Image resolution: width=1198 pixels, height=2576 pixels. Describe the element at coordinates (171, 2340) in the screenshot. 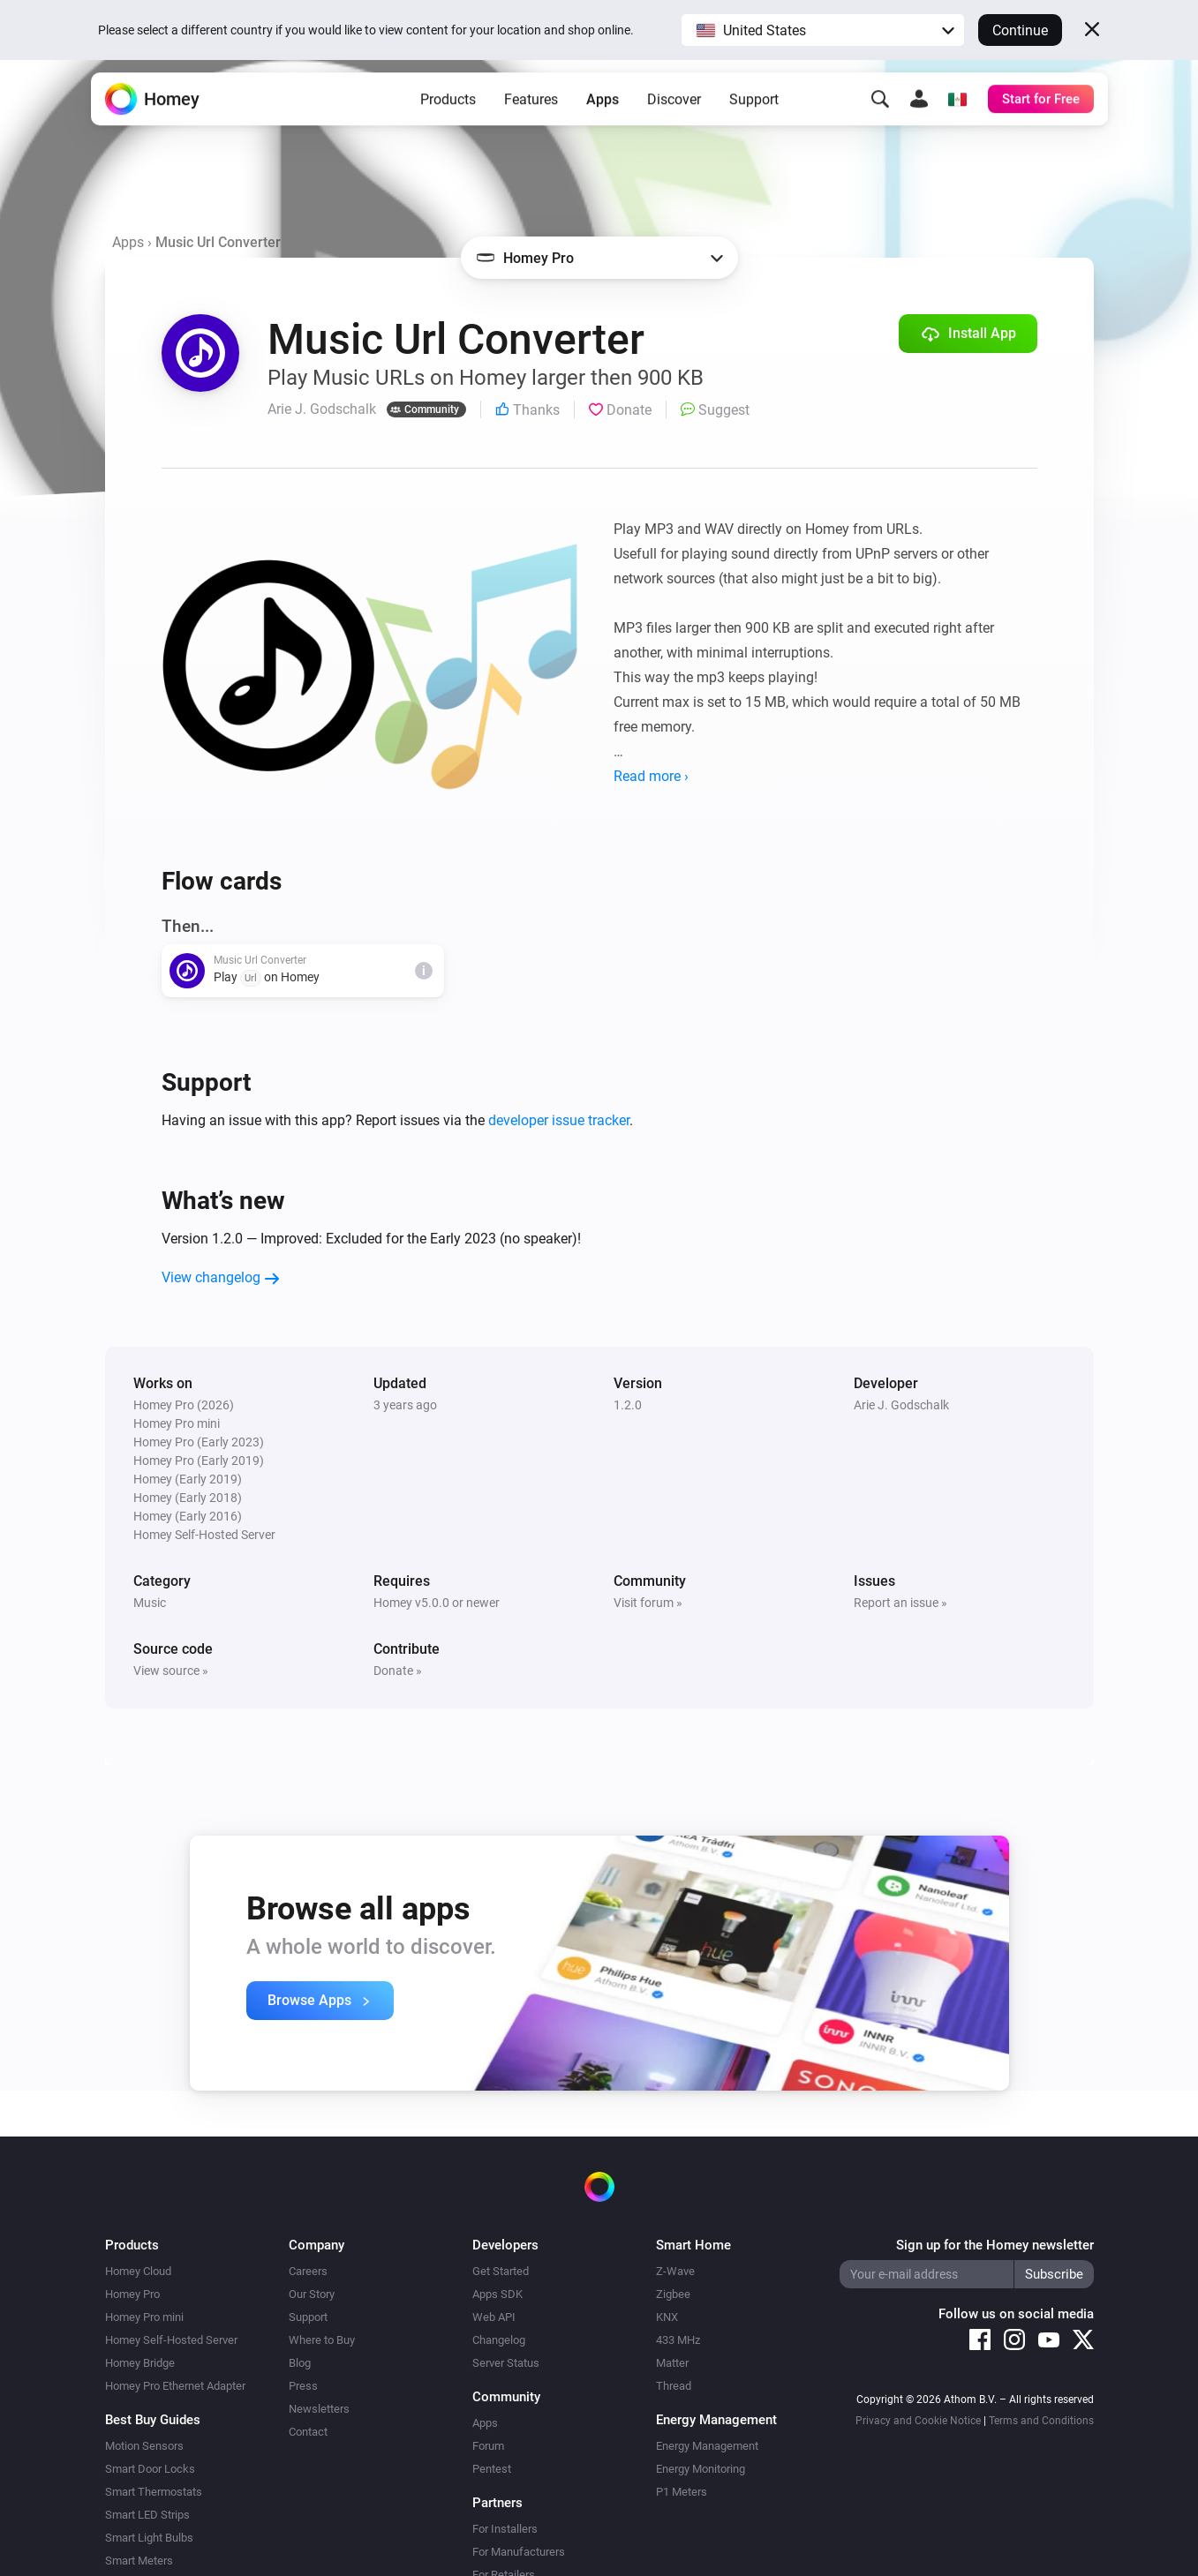

I see `Homey Self-Hosted Server` at that location.